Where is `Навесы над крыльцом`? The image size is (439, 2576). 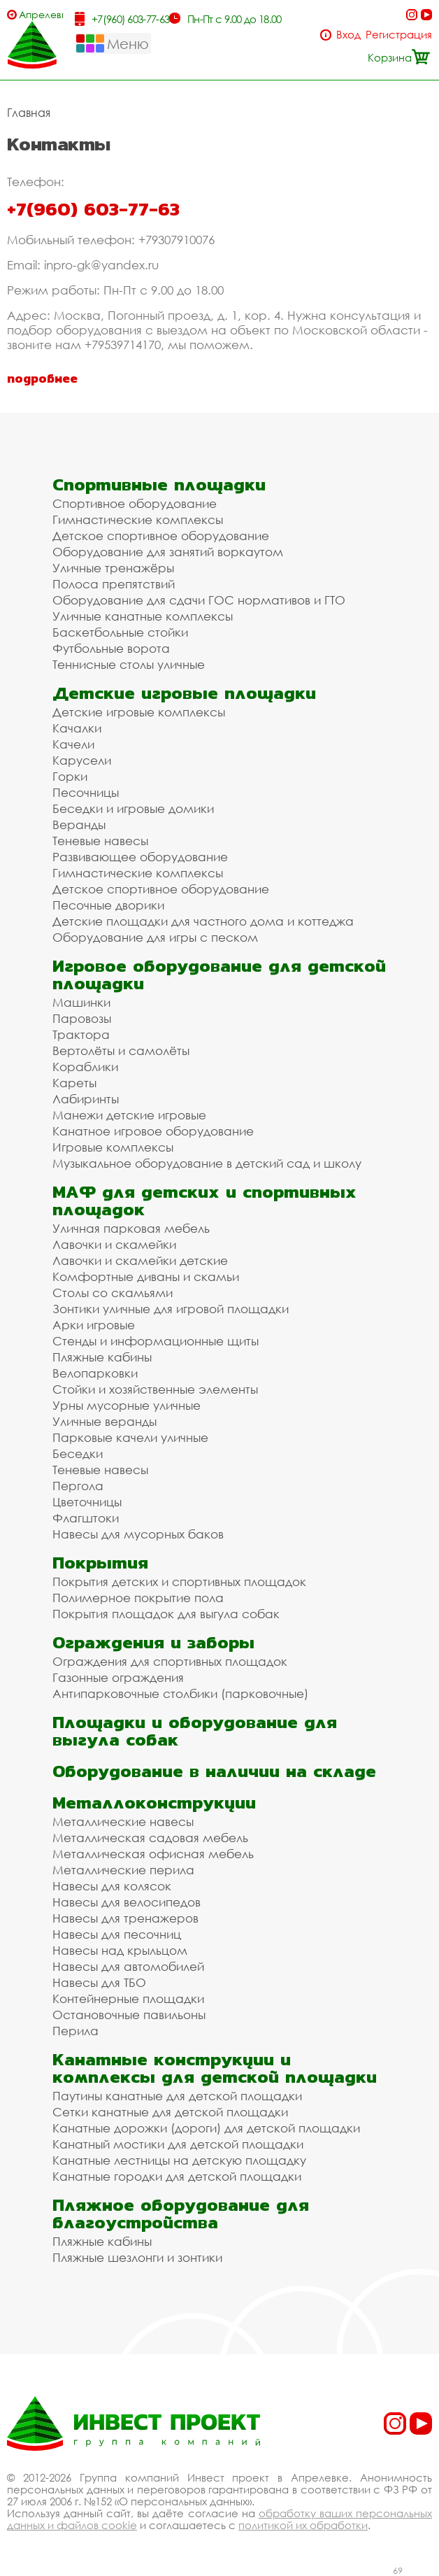 Навесы над крыльцом is located at coordinates (119, 1950).